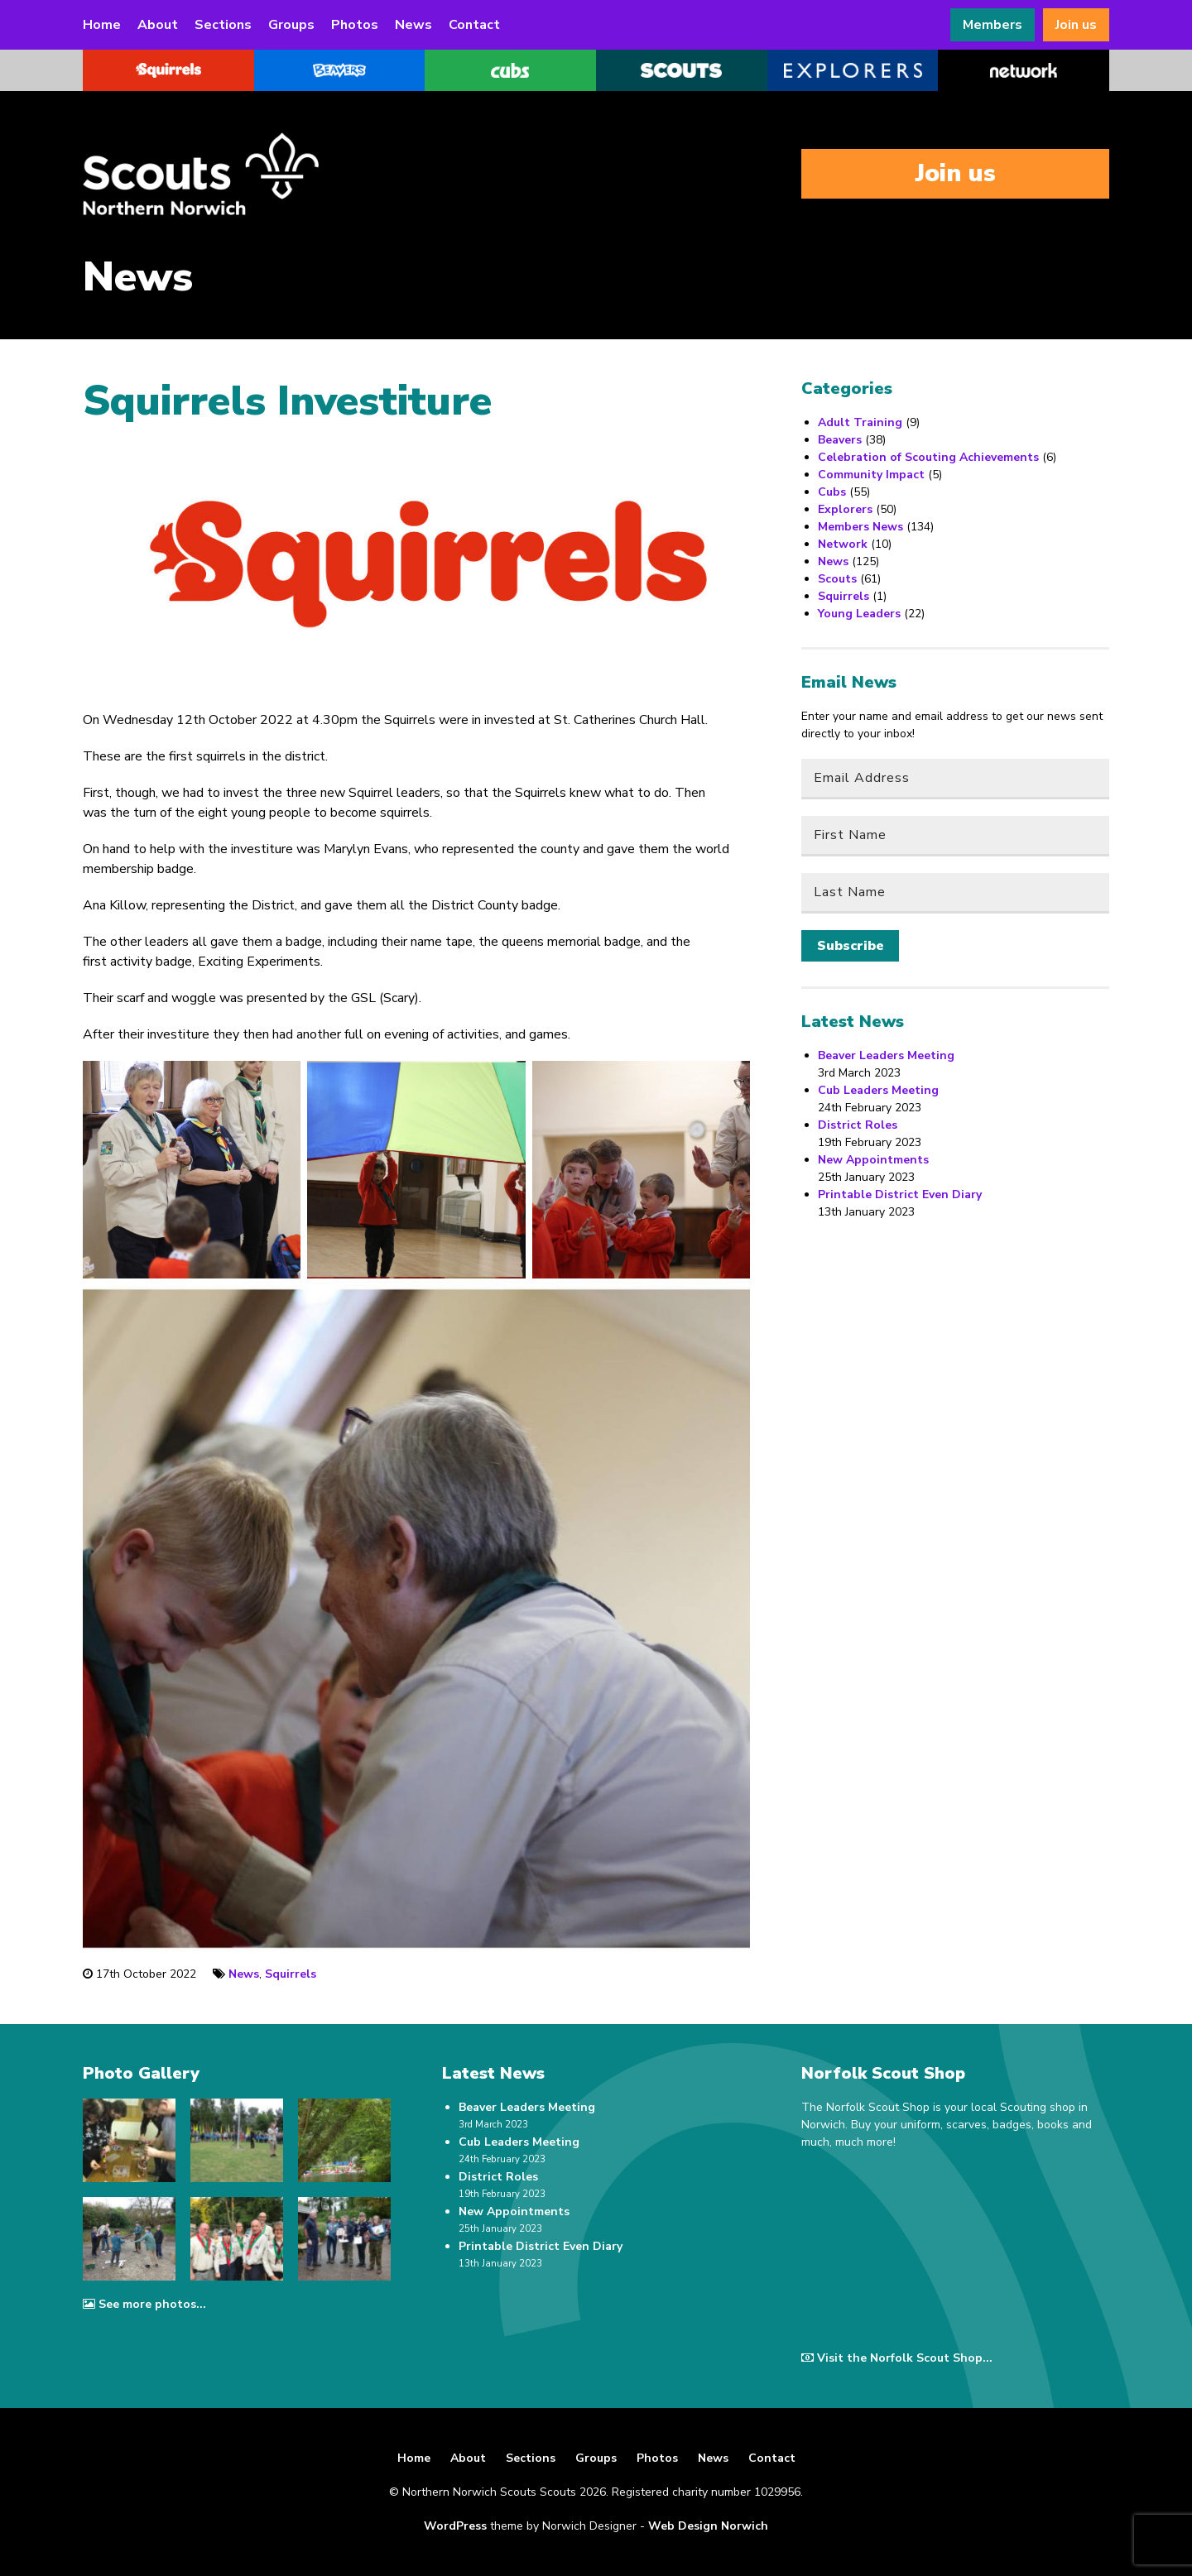 The width and height of the screenshot is (1192, 2576). I want to click on Beaver Leaders Meeting, so click(886, 1055).